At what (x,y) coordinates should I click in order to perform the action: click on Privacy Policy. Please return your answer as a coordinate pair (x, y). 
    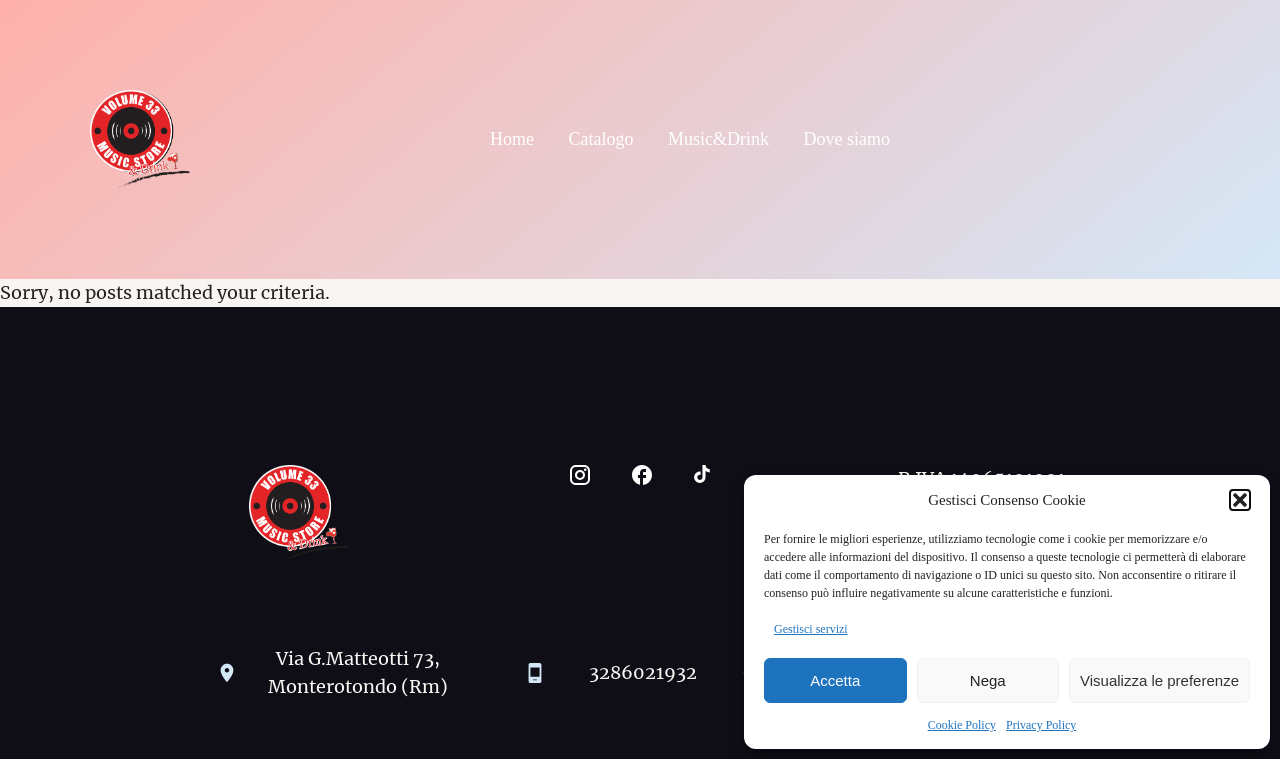
    Looking at the image, I should click on (1041, 725).